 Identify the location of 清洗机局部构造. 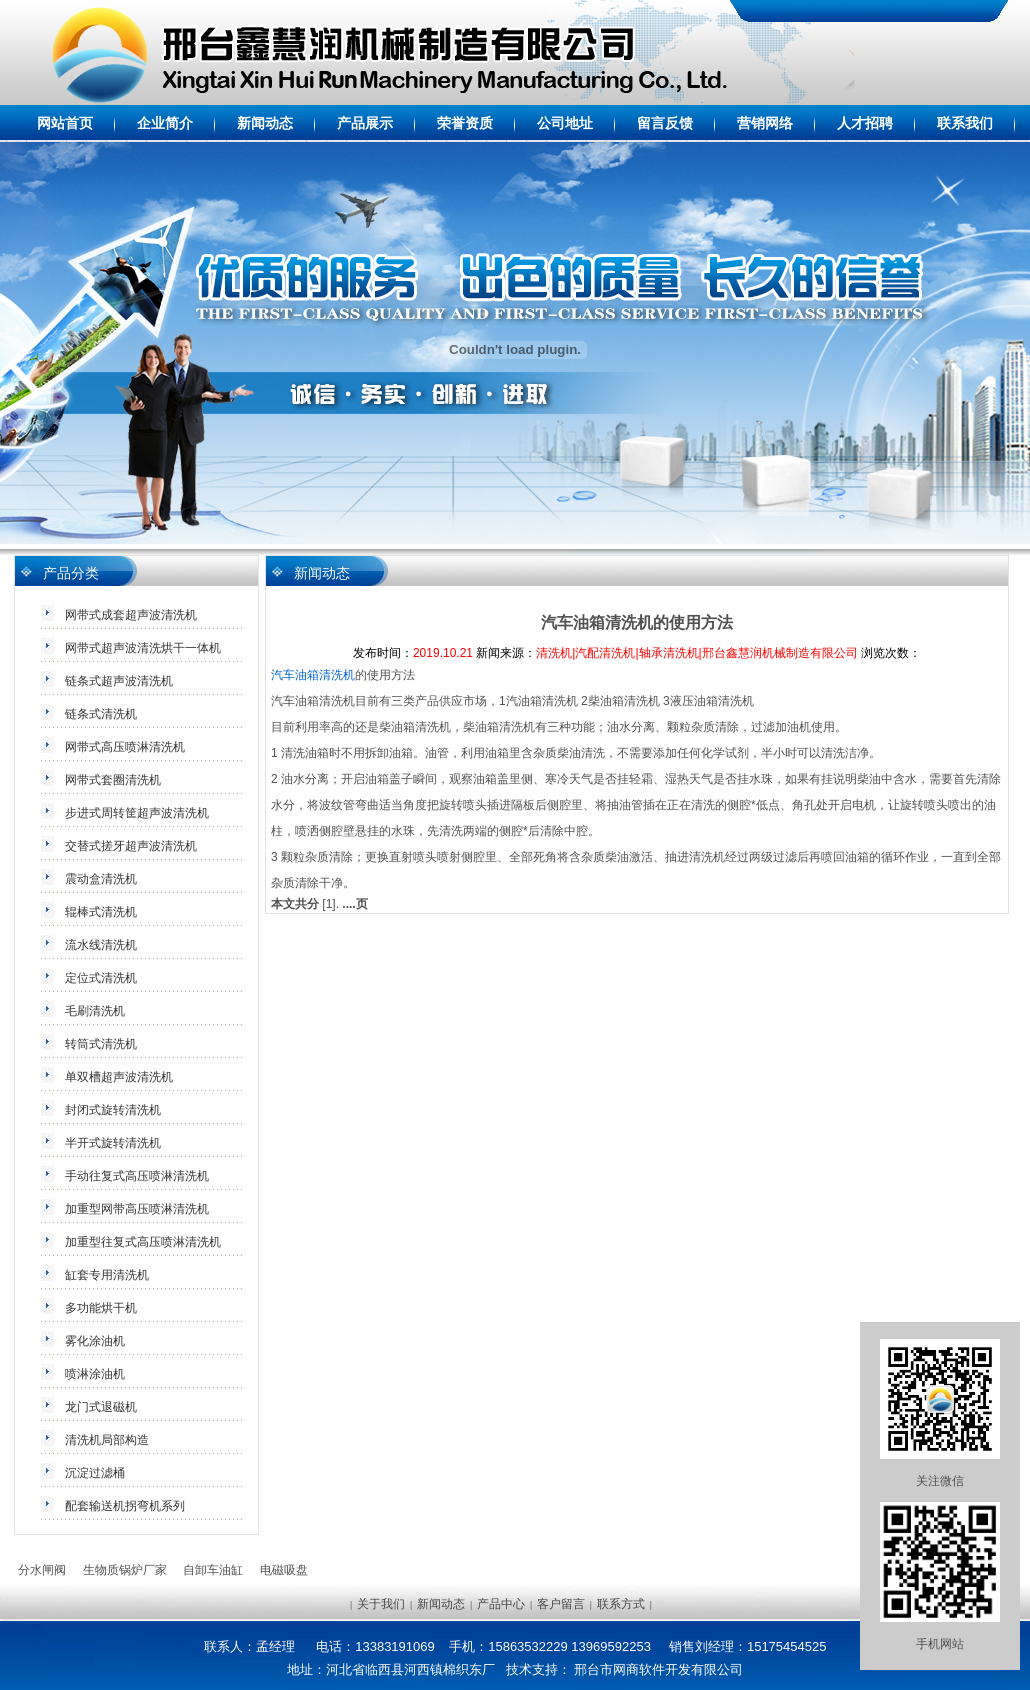
(107, 1440).